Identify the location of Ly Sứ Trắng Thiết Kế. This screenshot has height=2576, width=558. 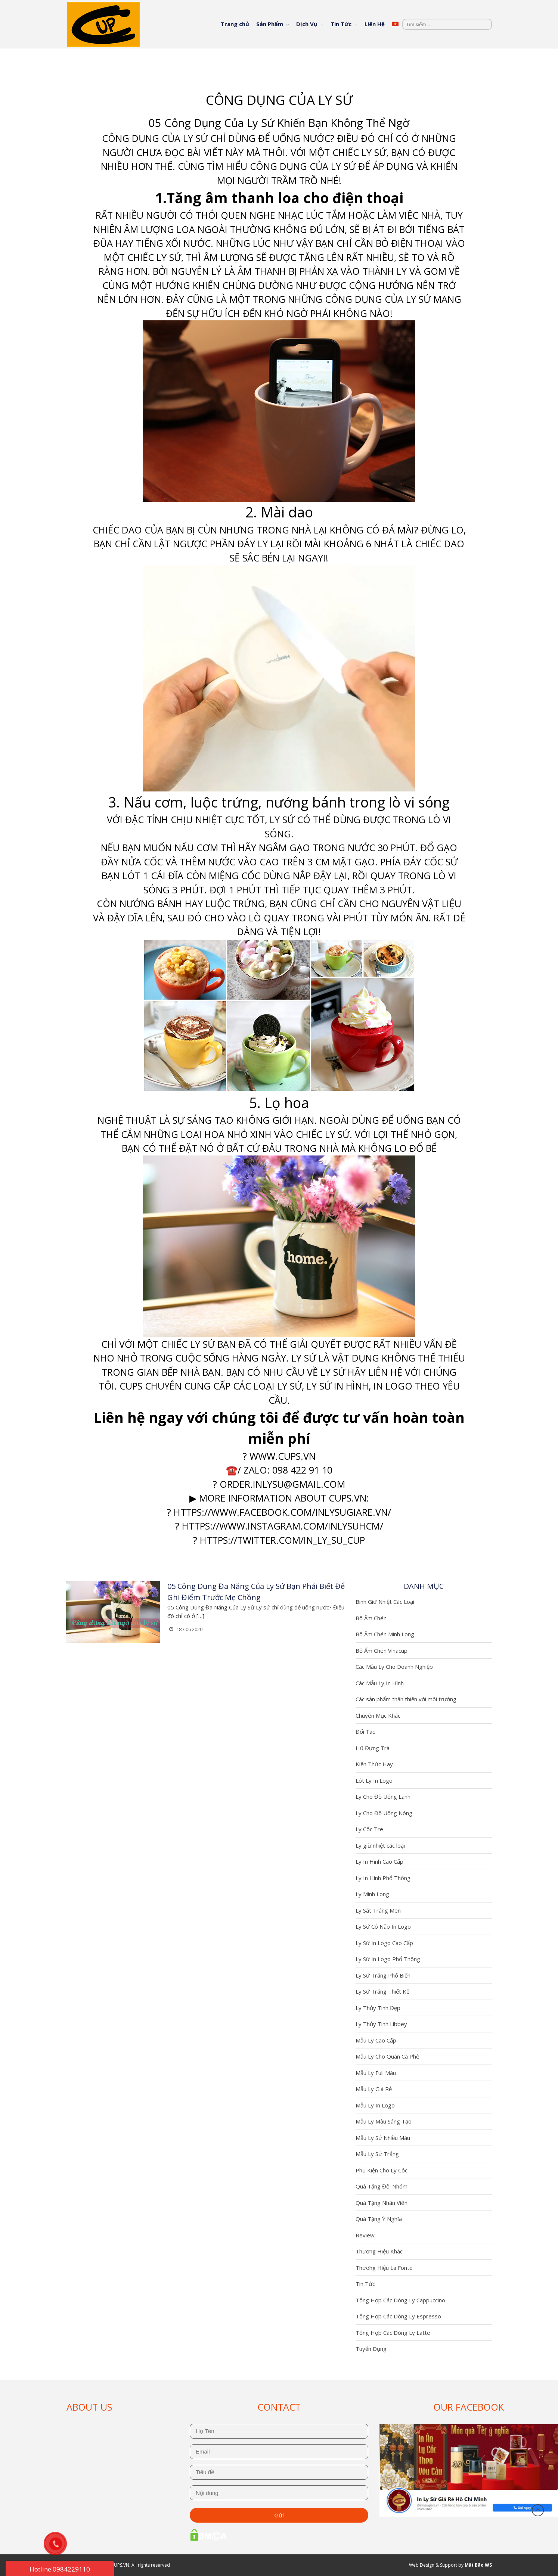
(382, 1991).